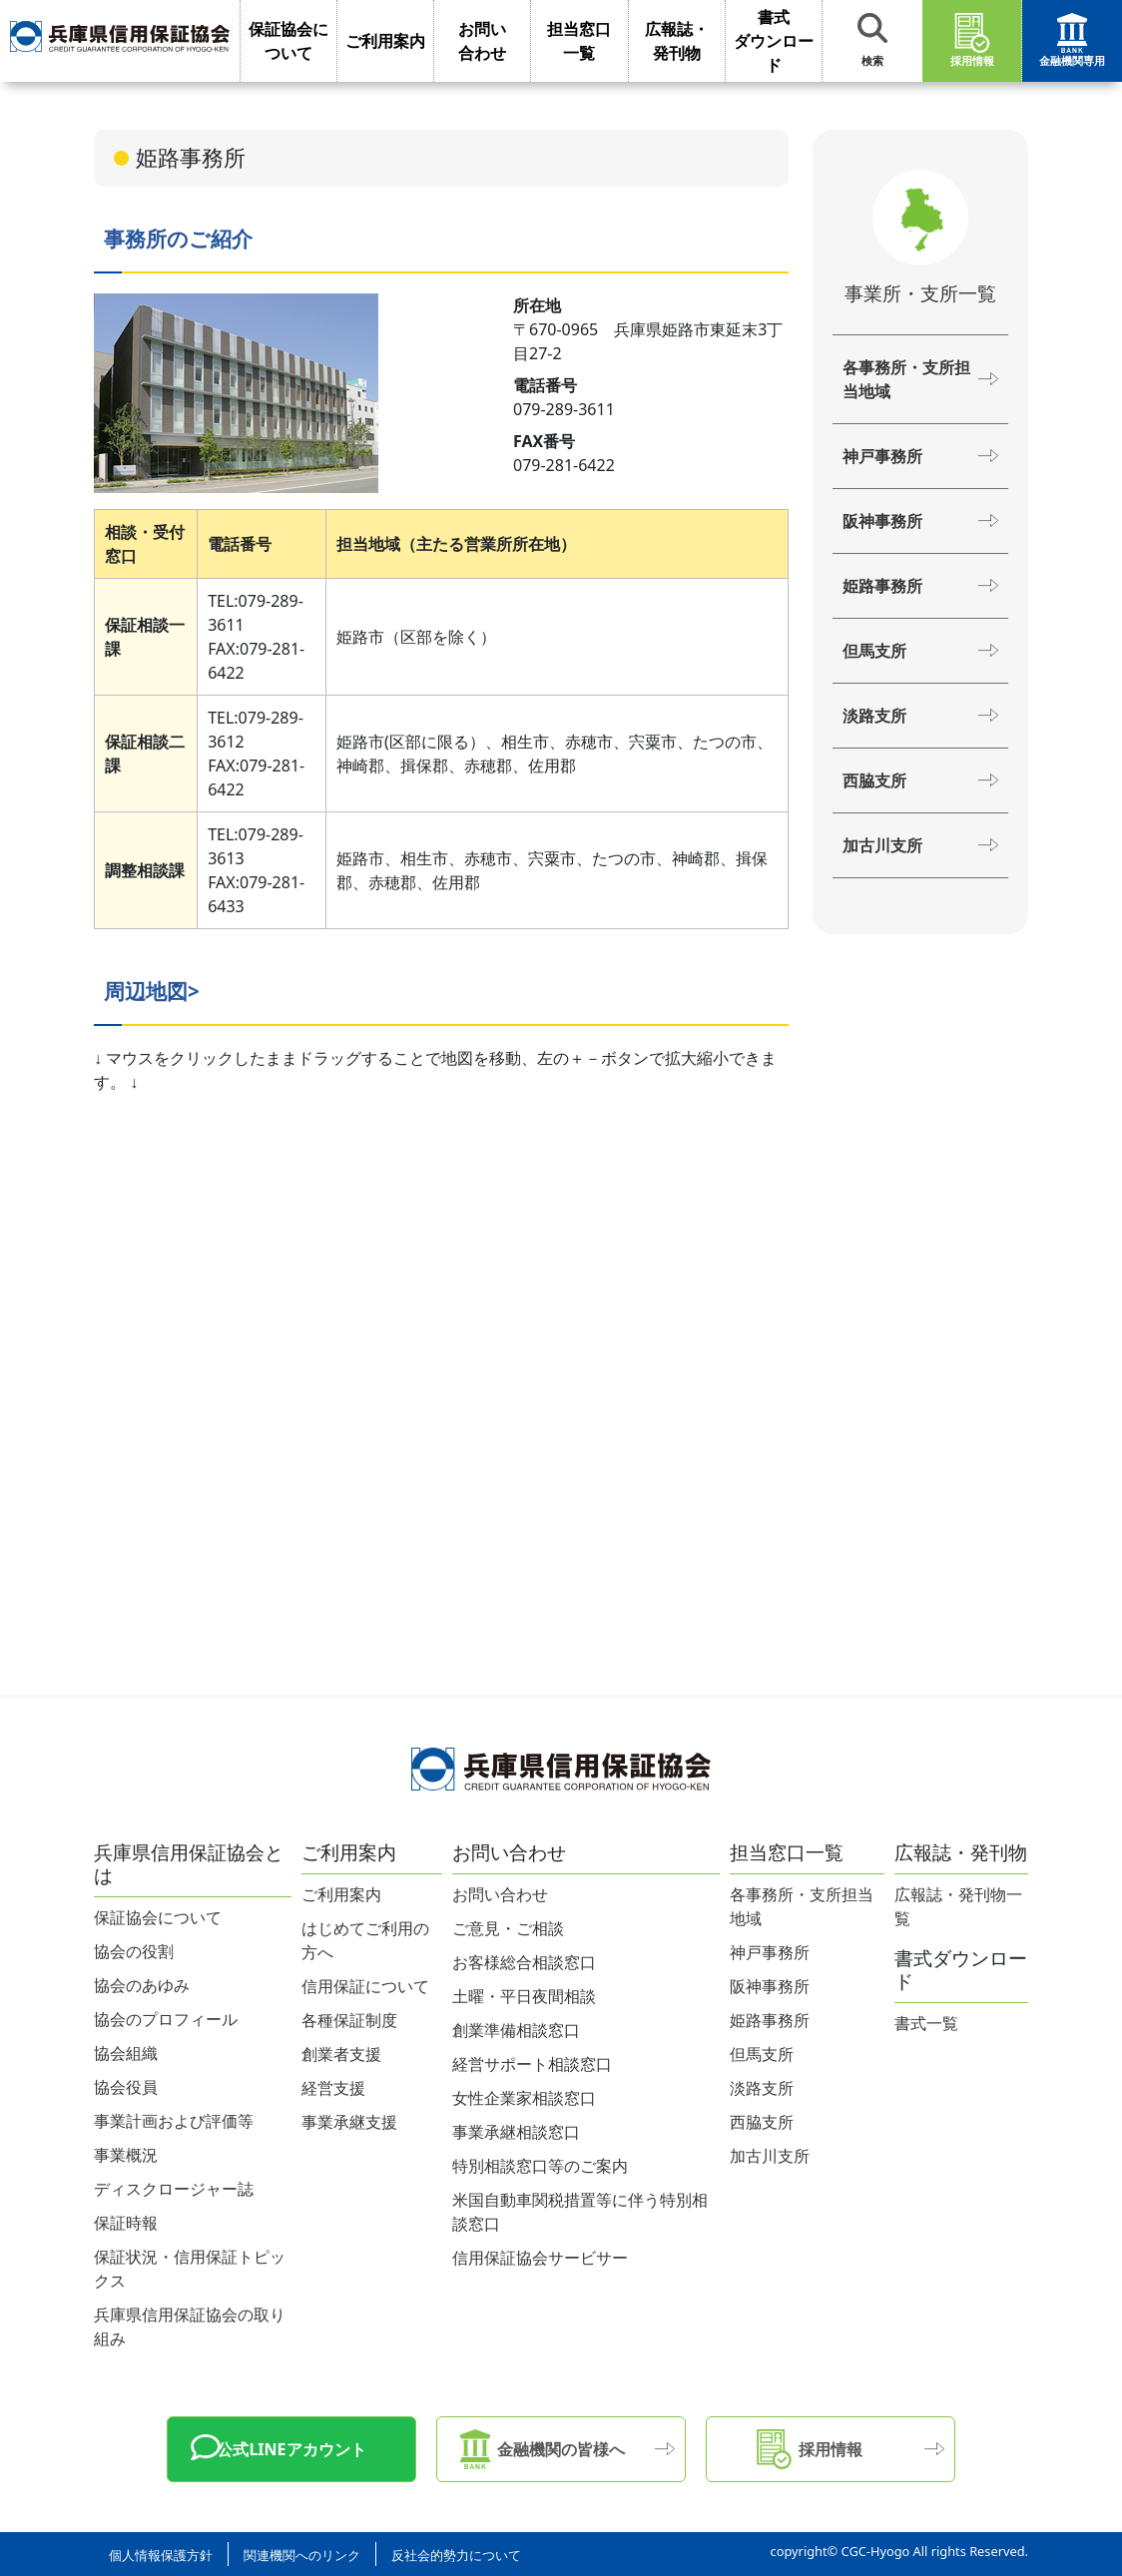 The width and height of the screenshot is (1122, 2576). What do you see at coordinates (540, 2258) in the screenshot?
I see `信用保証協会サービサー` at bounding box center [540, 2258].